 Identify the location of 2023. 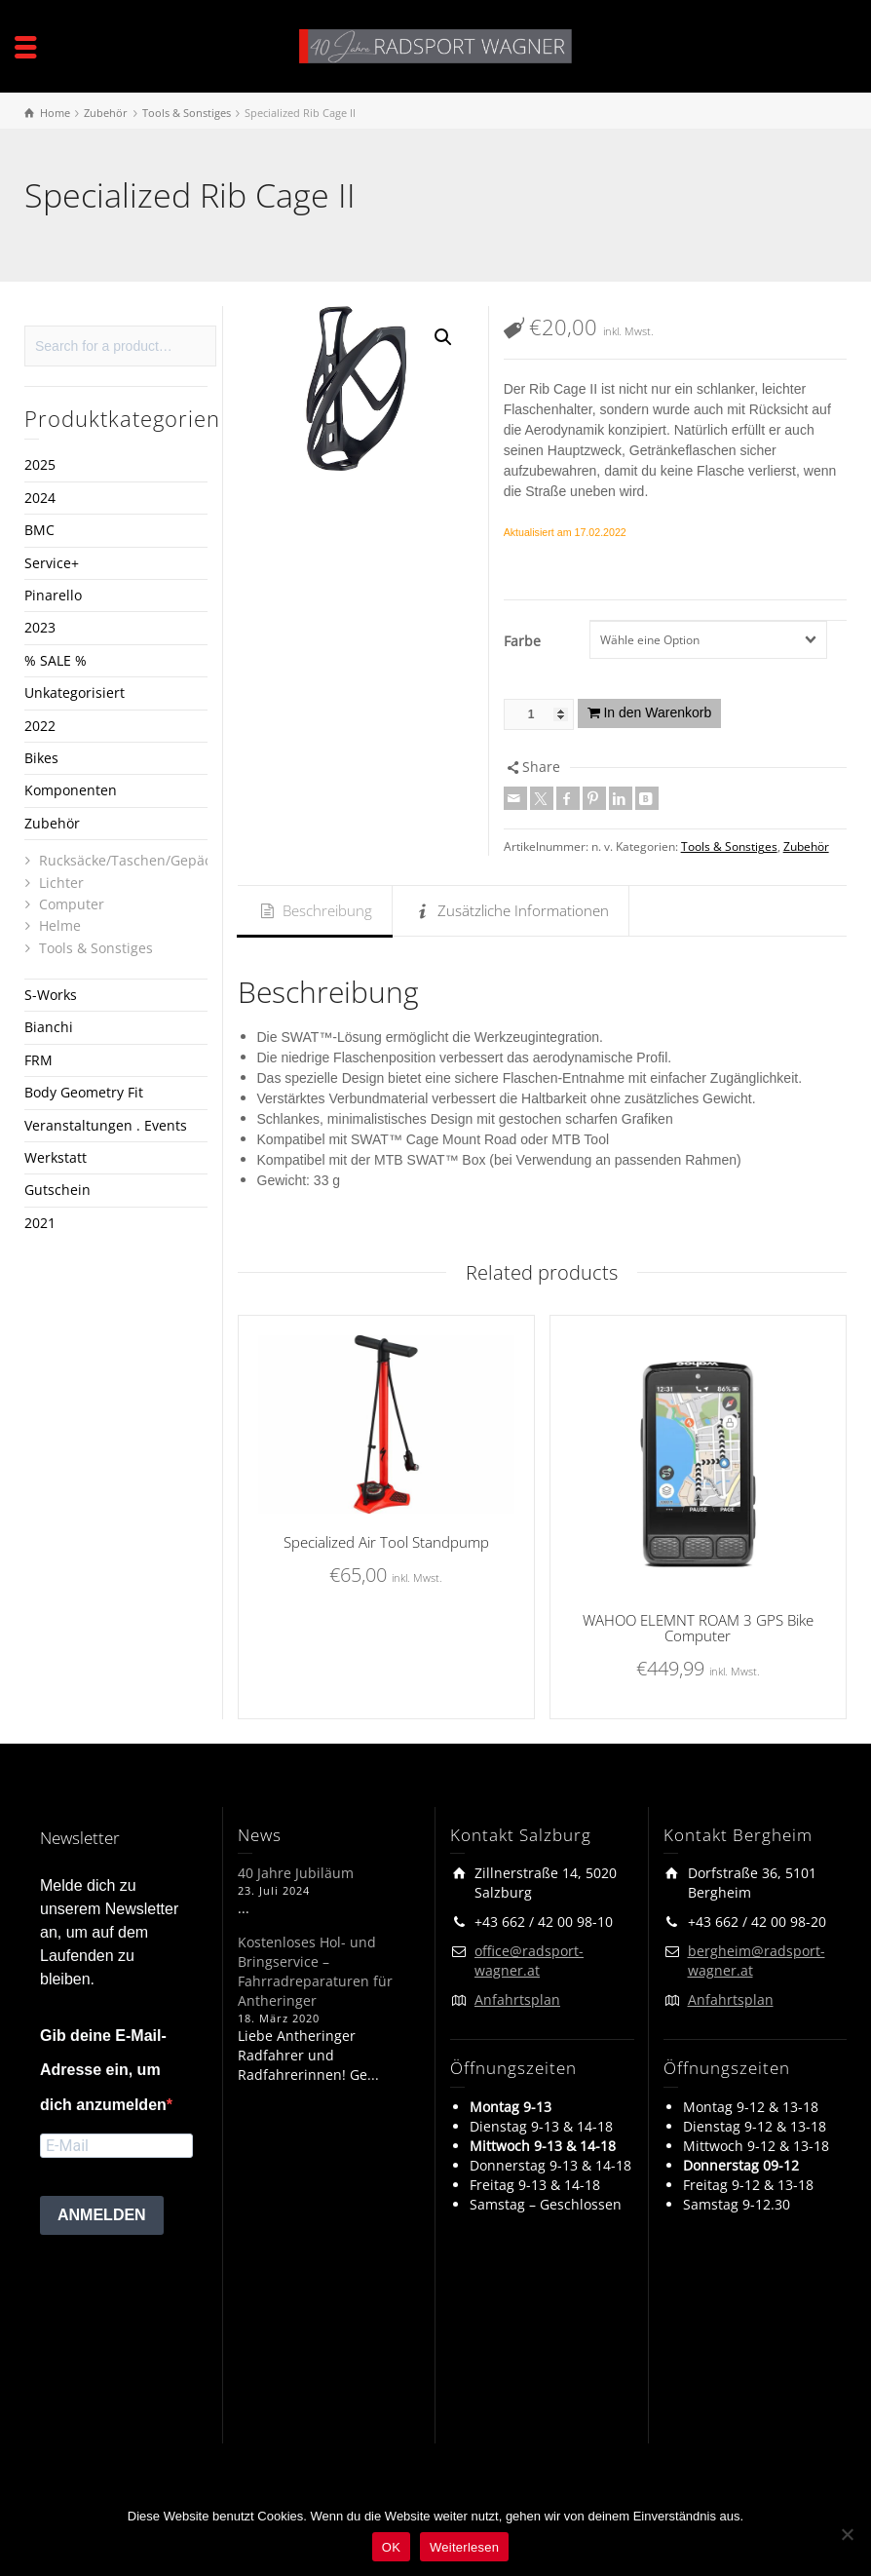
(40, 627).